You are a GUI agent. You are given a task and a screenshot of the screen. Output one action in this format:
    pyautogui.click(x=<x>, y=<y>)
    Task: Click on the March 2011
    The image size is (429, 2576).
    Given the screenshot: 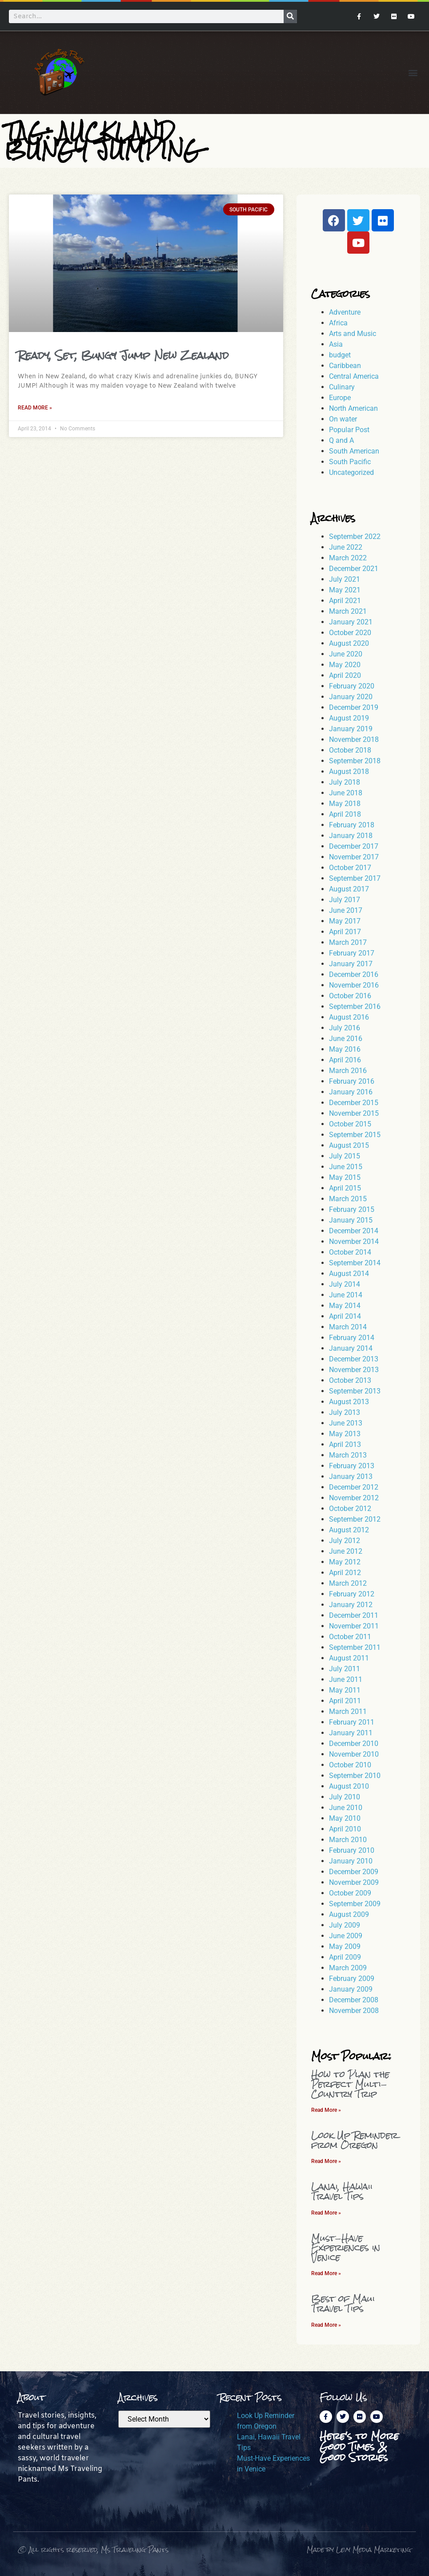 What is the action you would take?
    pyautogui.click(x=348, y=1711)
    